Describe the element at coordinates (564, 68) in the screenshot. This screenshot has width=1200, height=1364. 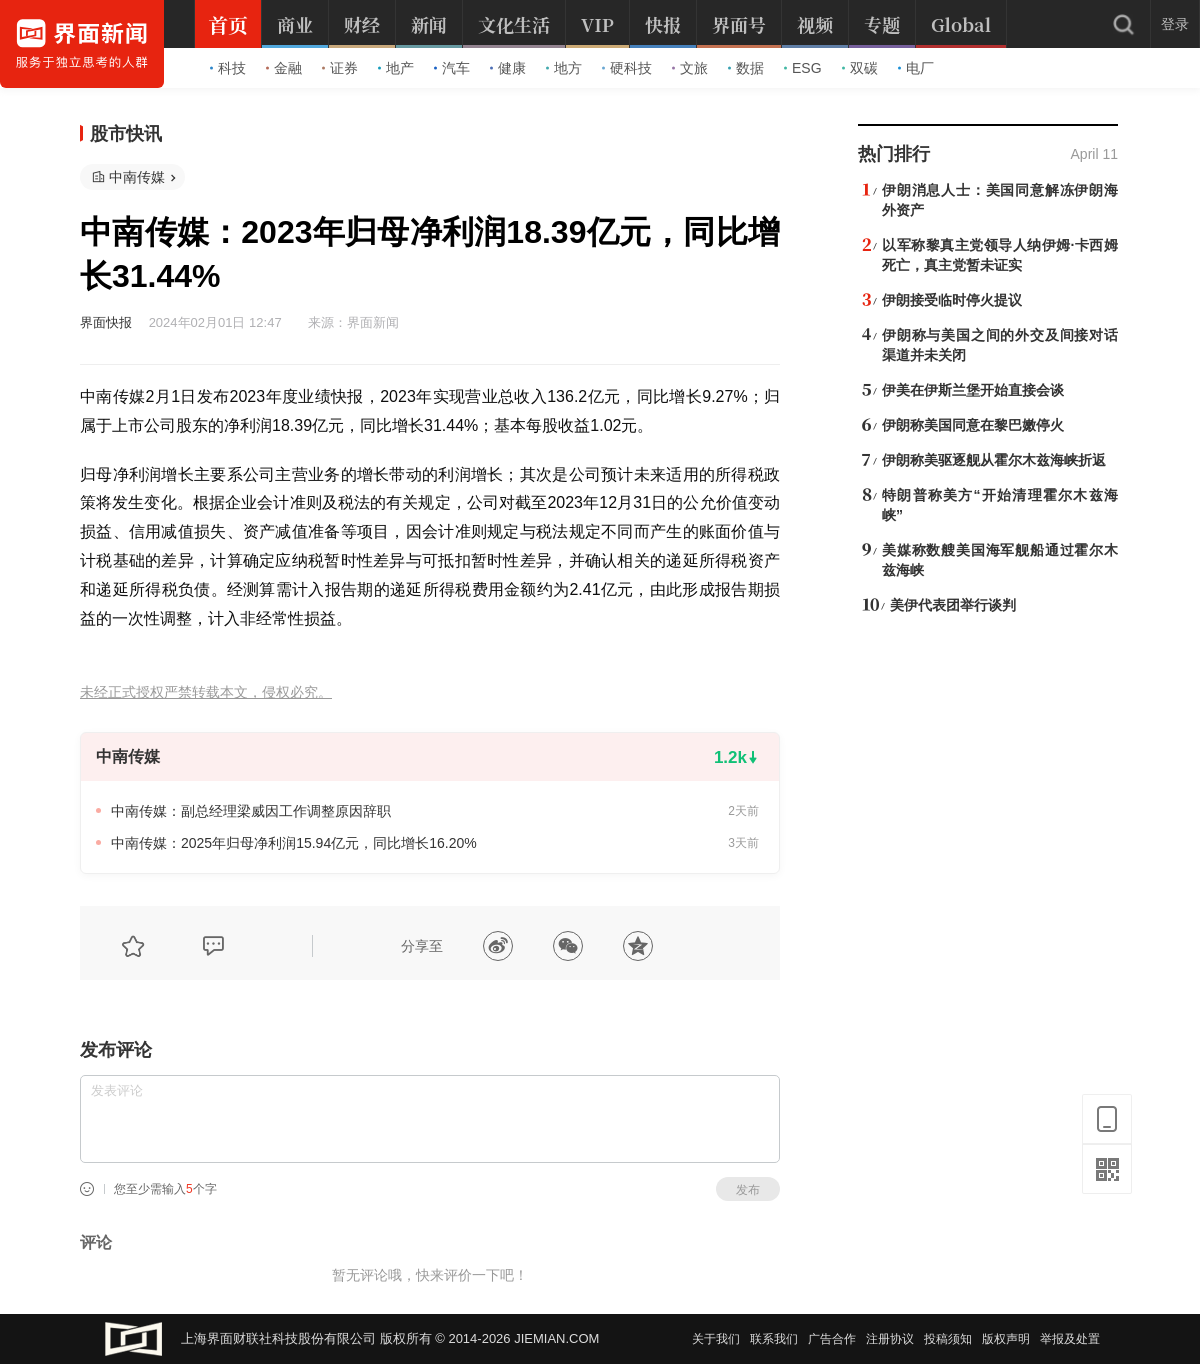
I see `地方` at that location.